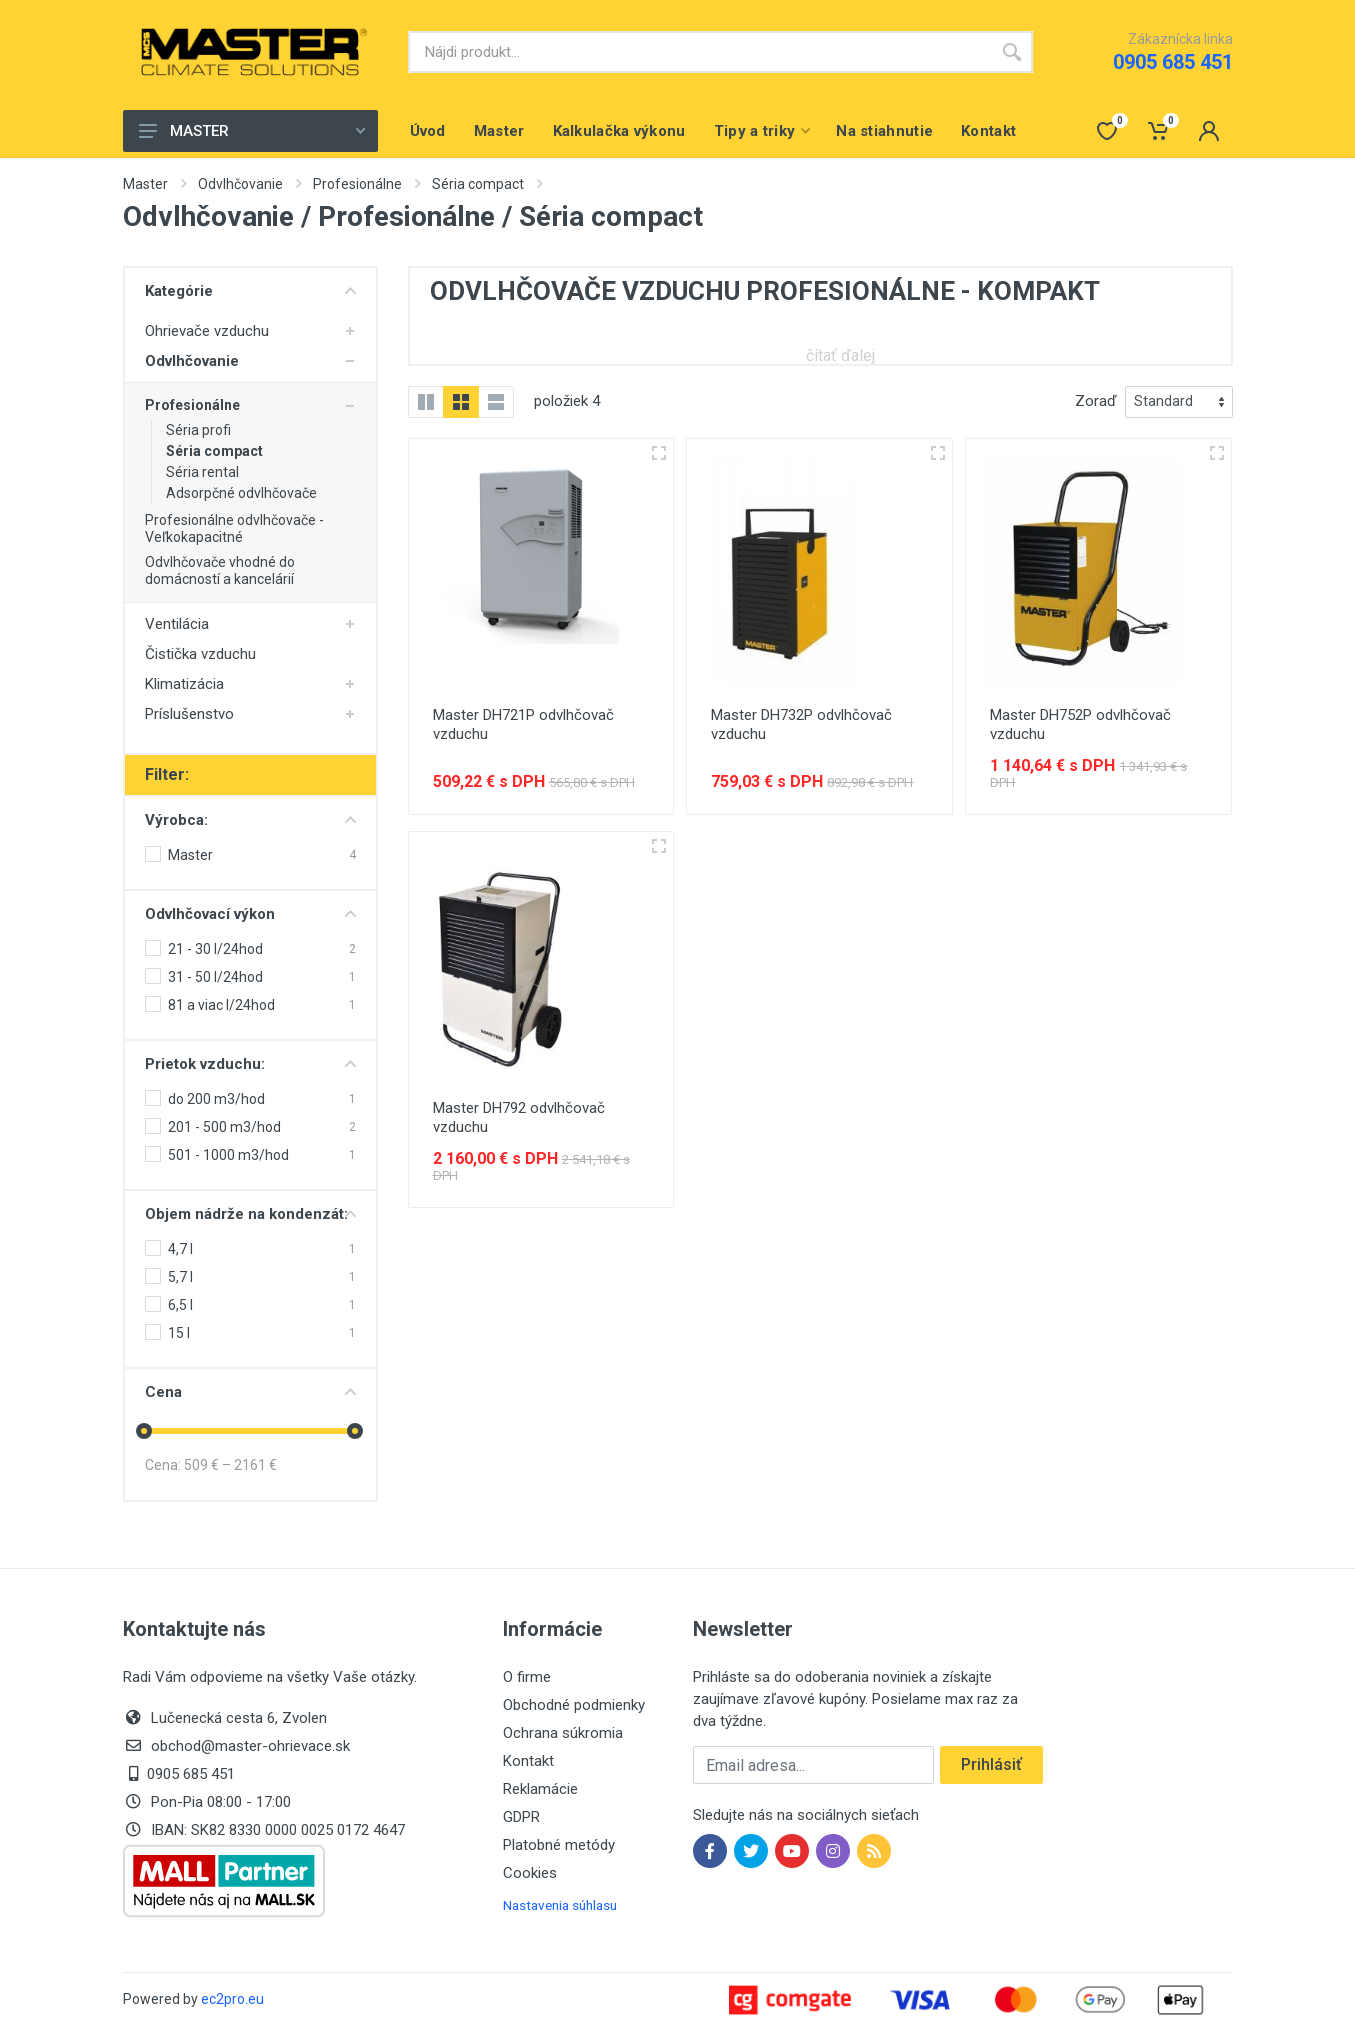  I want to click on Profesionálne, so click(357, 184).